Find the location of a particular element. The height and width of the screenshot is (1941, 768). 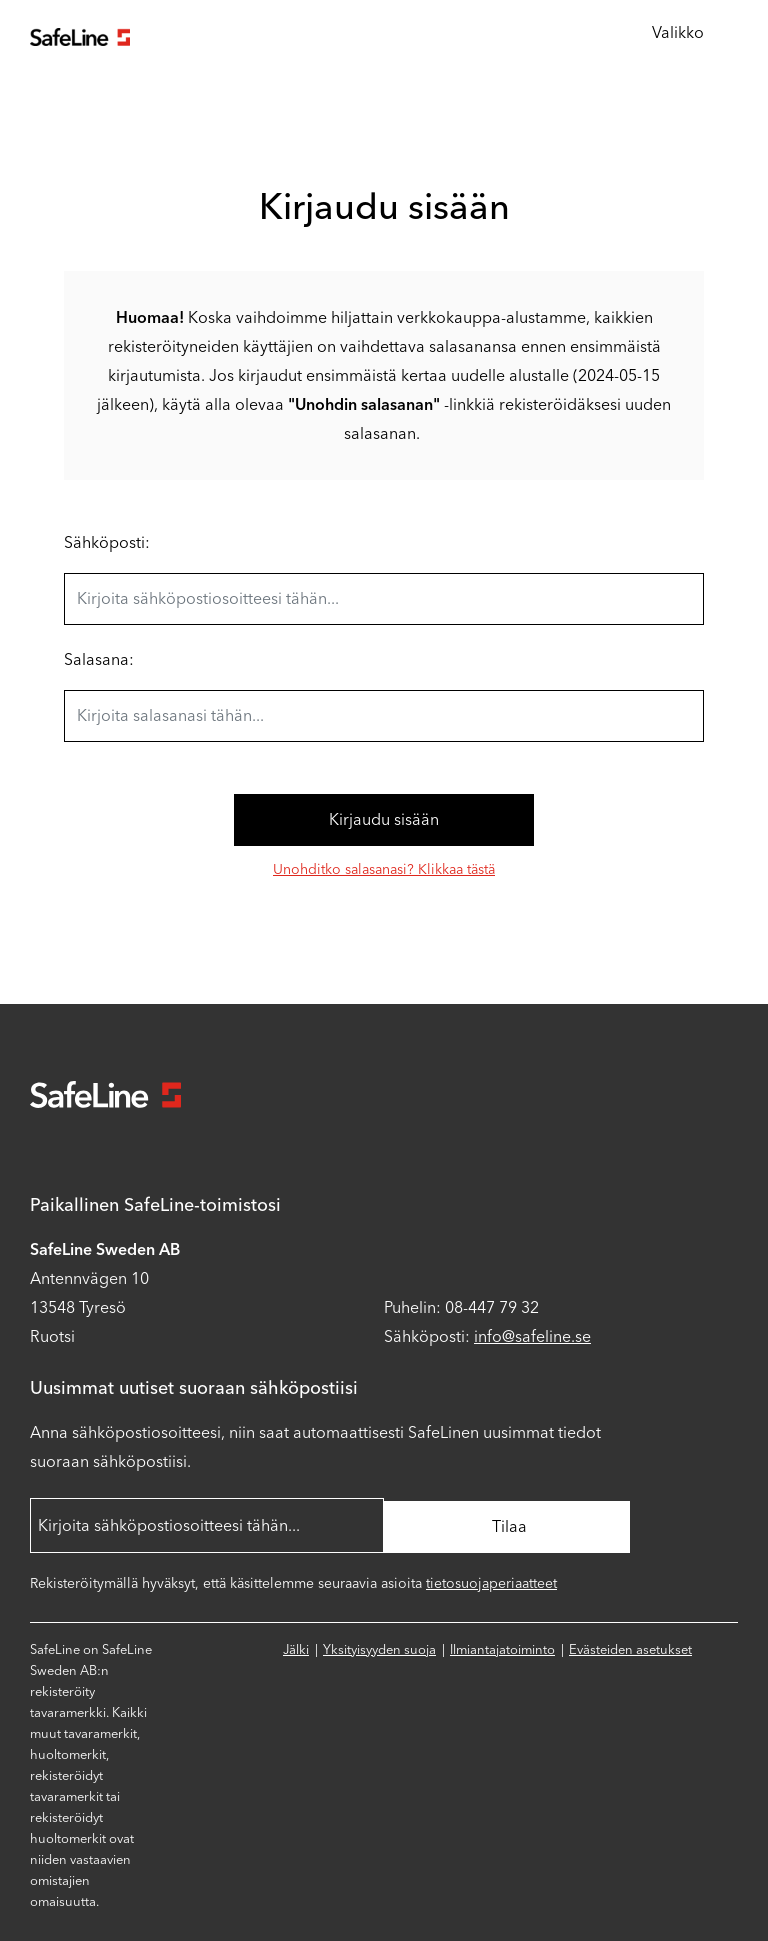

info@safeline.se is located at coordinates (532, 1336).